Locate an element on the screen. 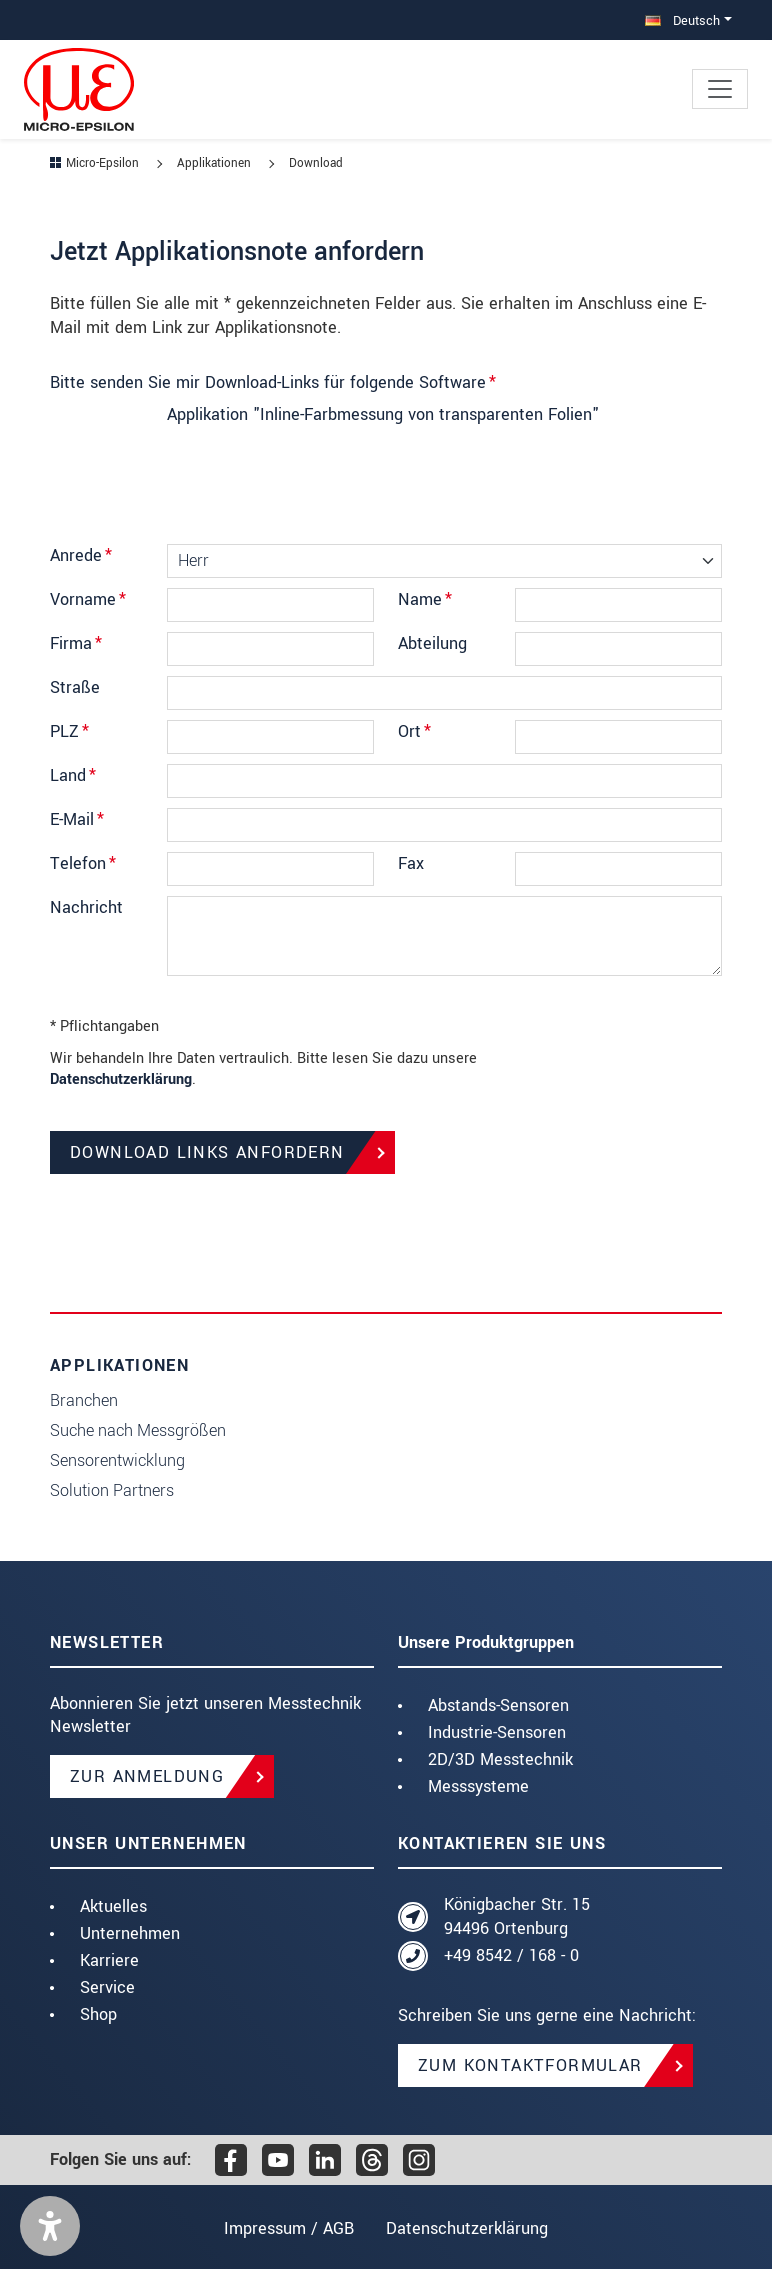 The image size is (772, 2269). Datenschutzerklärung is located at coordinates (121, 1079).